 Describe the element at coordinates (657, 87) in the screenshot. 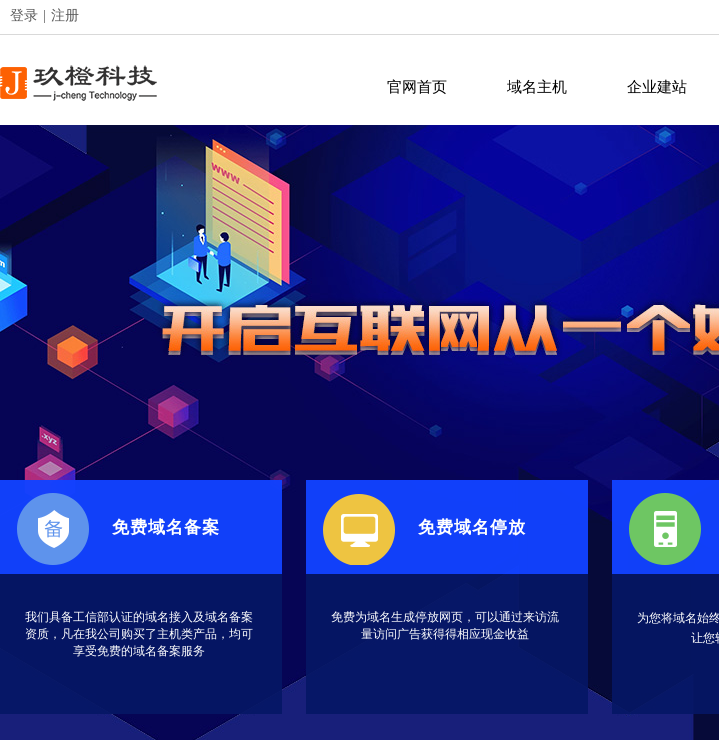

I see `企业建站` at that location.